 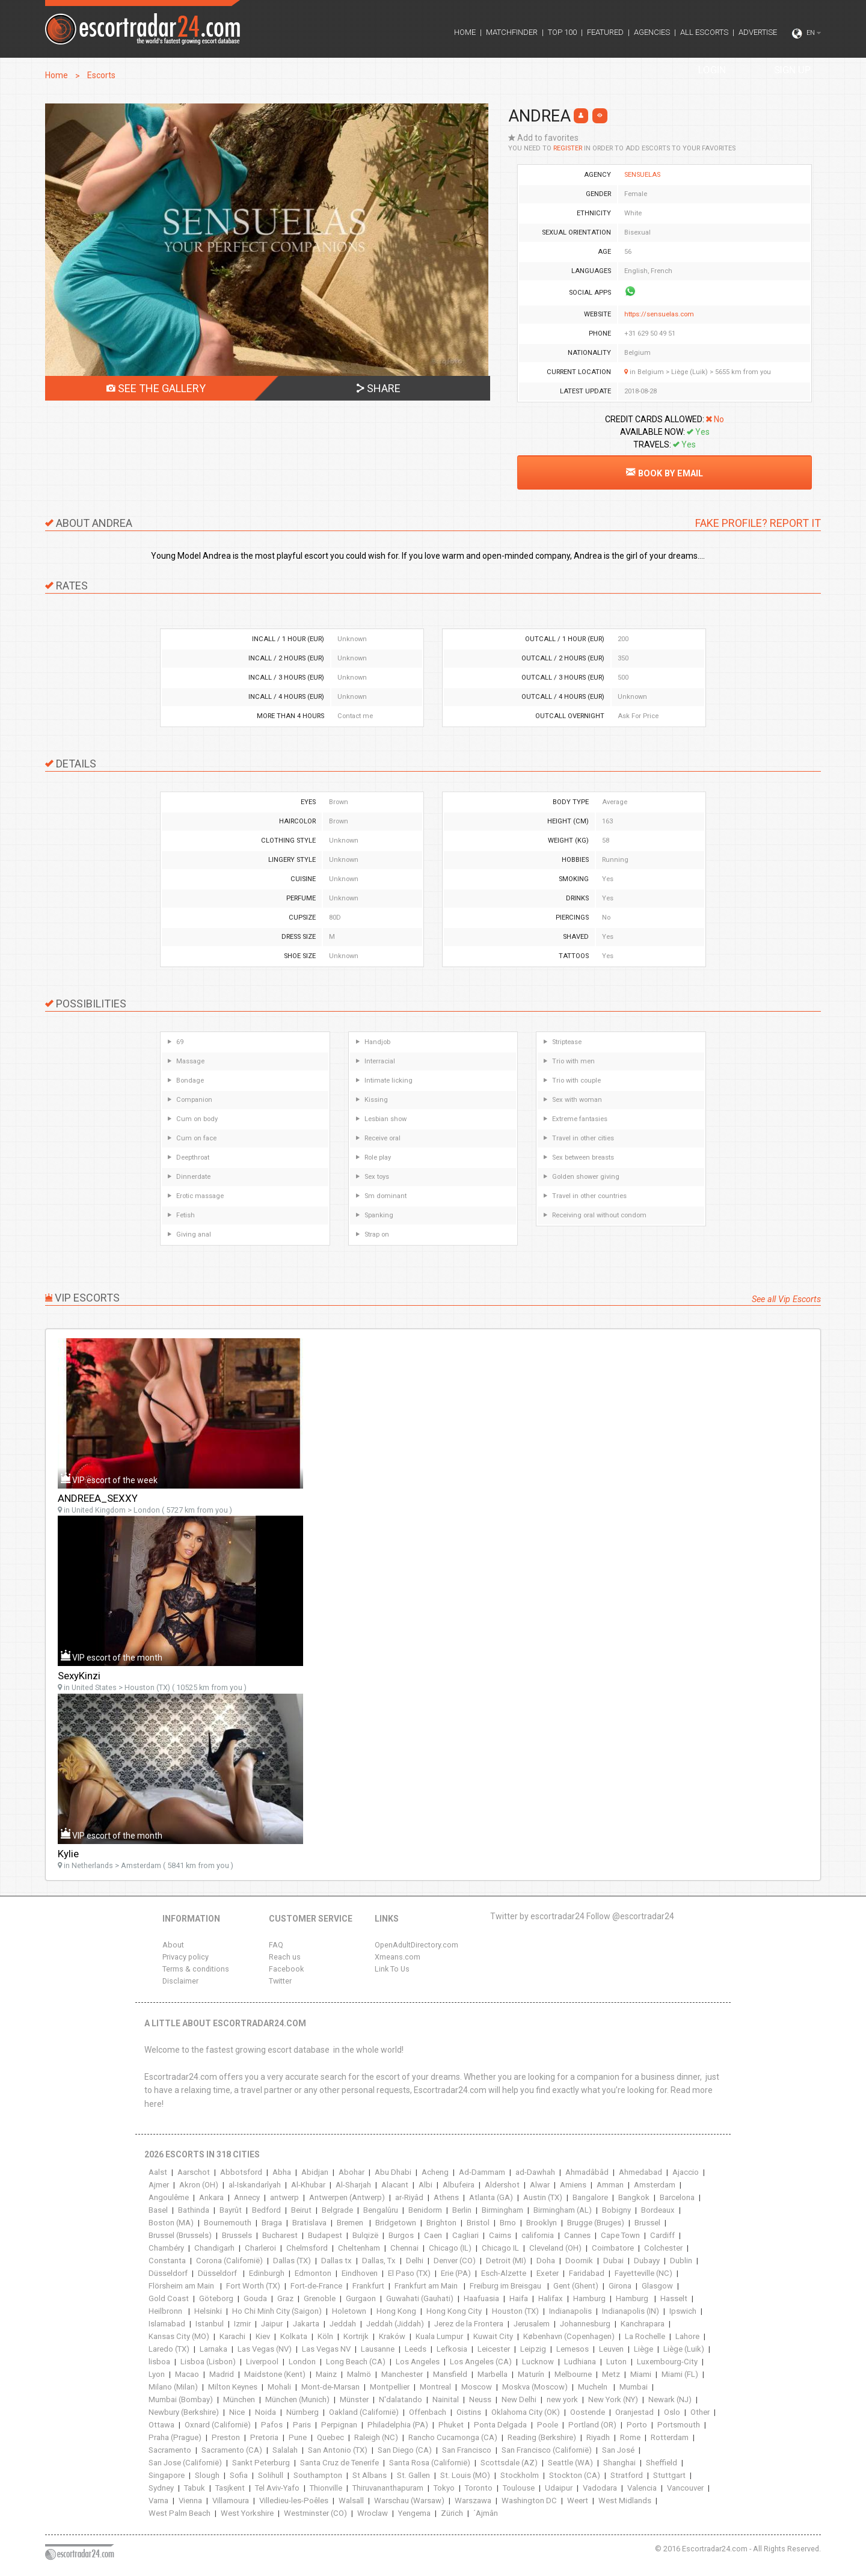 I want to click on Aldershot, so click(x=502, y=2184).